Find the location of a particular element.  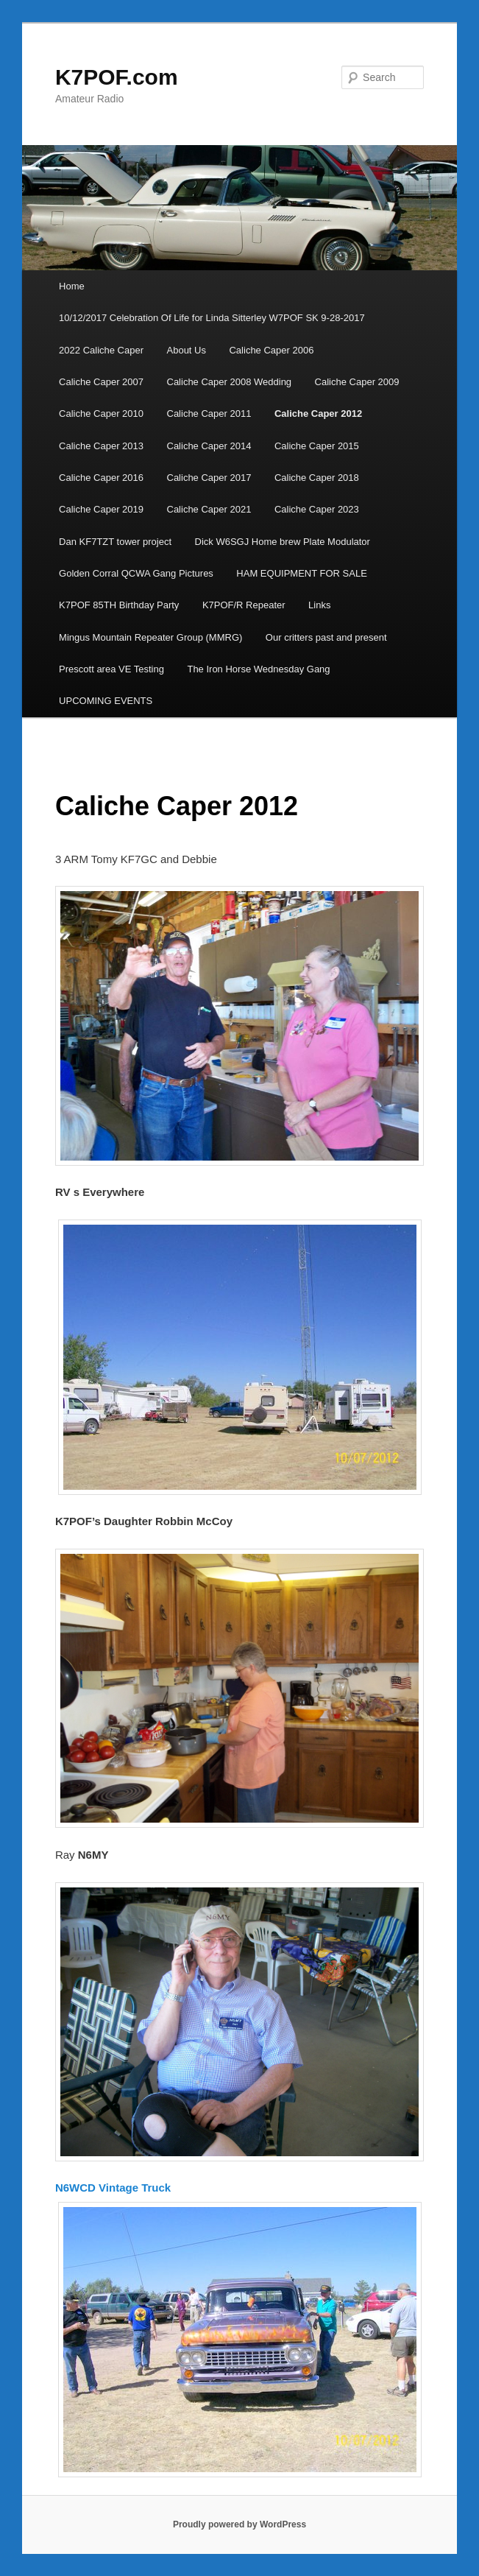

Mingus Mountain Repeater Group (MMRG) is located at coordinates (150, 637).